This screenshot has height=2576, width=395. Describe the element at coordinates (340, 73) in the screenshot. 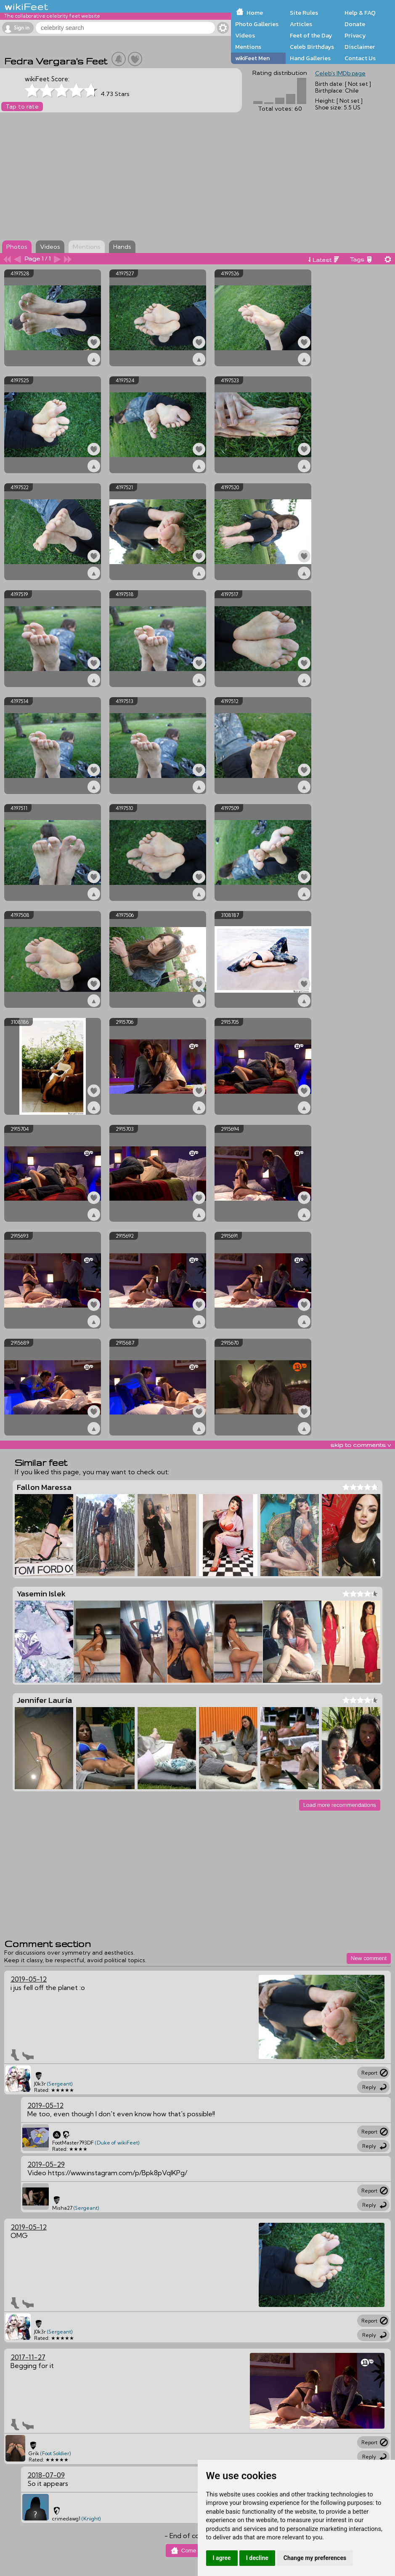

I see `Celeb's IMDb page` at that location.